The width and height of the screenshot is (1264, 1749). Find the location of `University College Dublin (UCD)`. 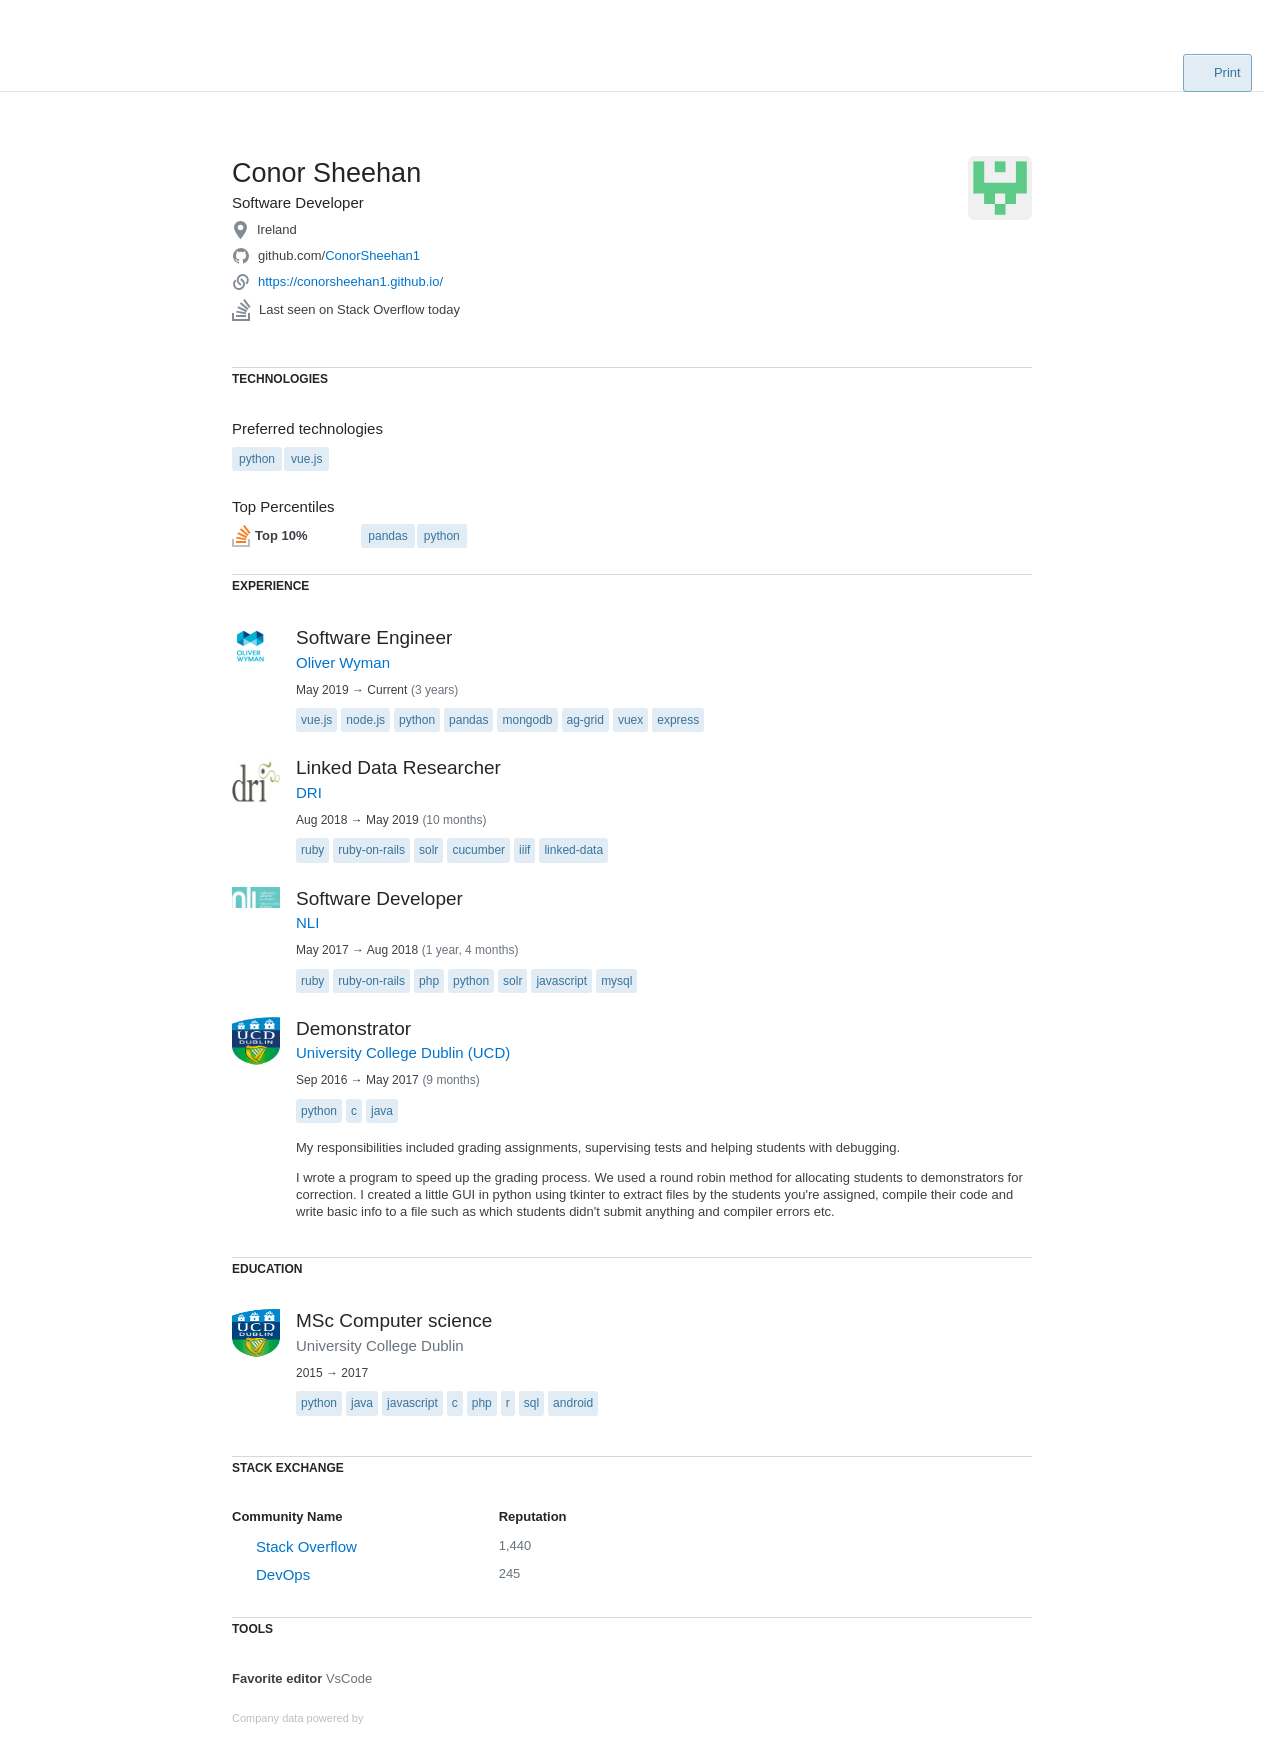

University College Dublin (UCD) is located at coordinates (403, 1052).